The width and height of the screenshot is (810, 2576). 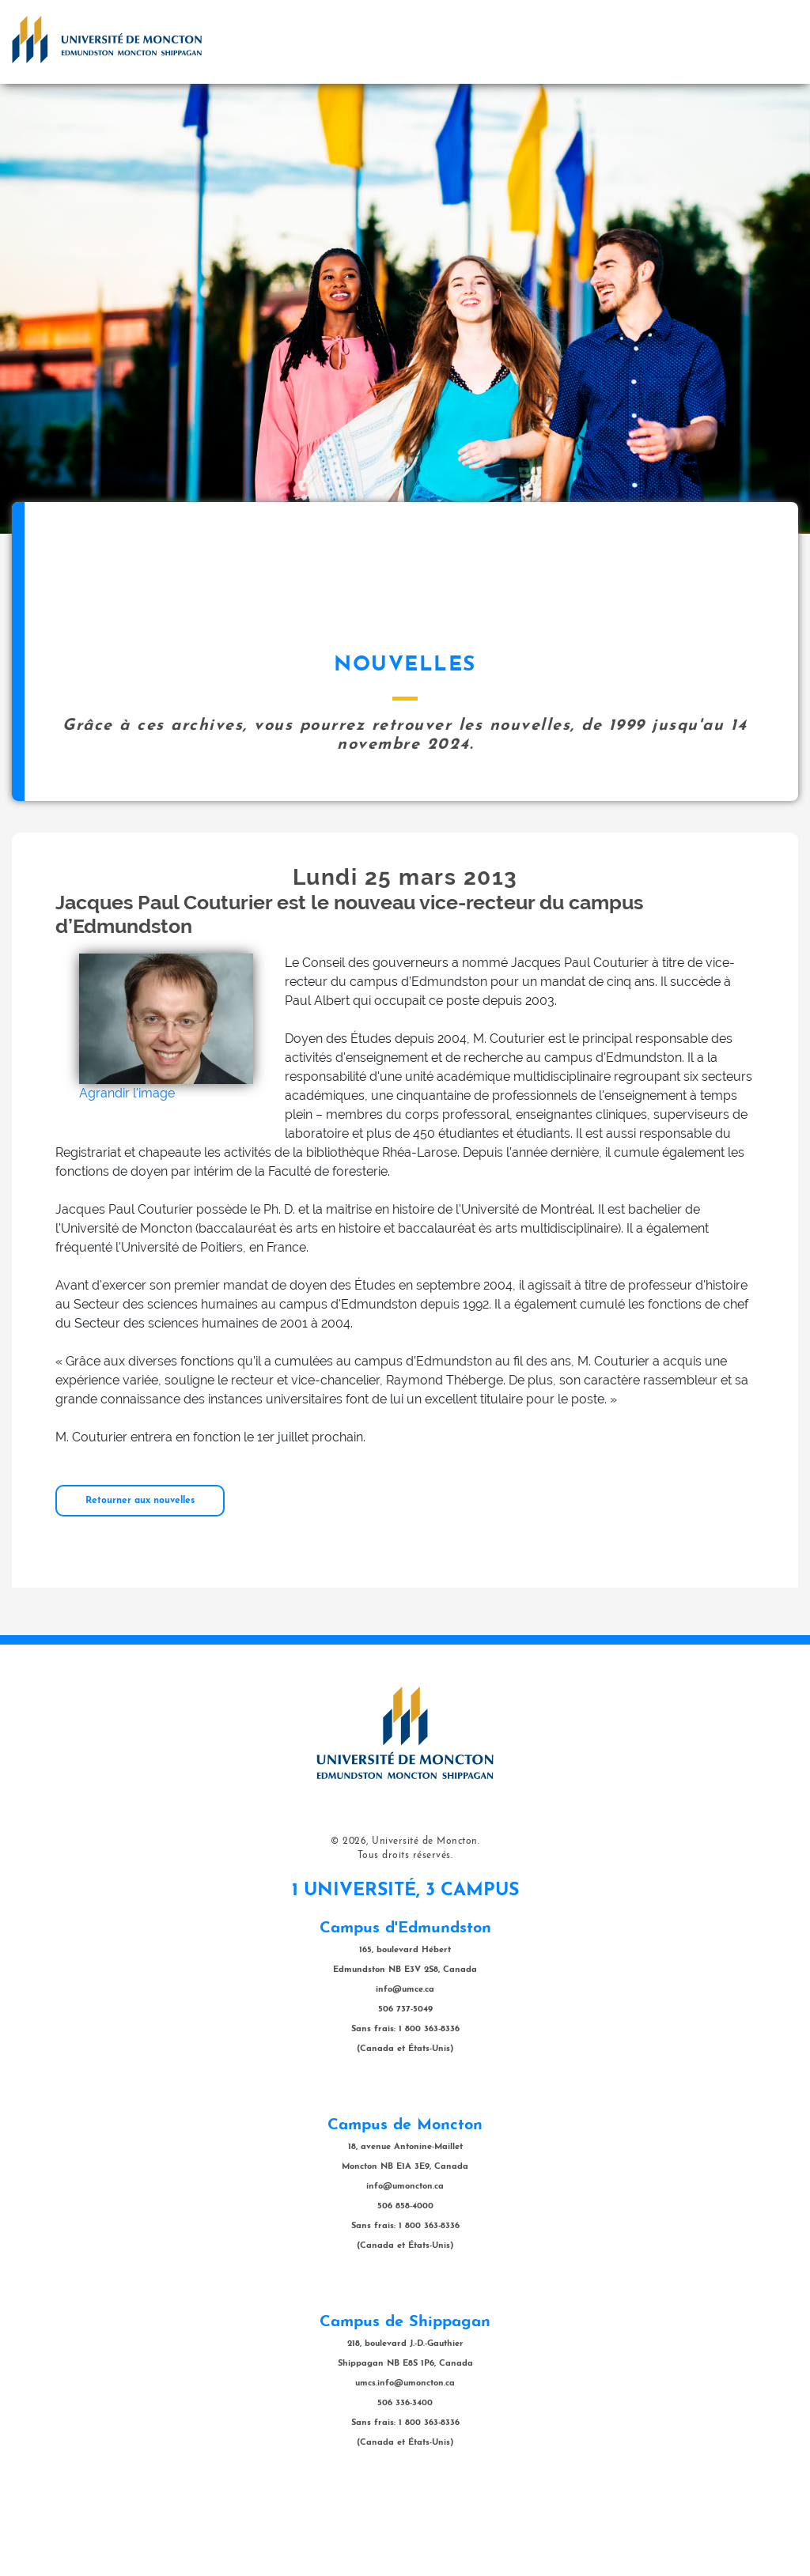 I want to click on info@umce.ca, so click(x=405, y=2068).